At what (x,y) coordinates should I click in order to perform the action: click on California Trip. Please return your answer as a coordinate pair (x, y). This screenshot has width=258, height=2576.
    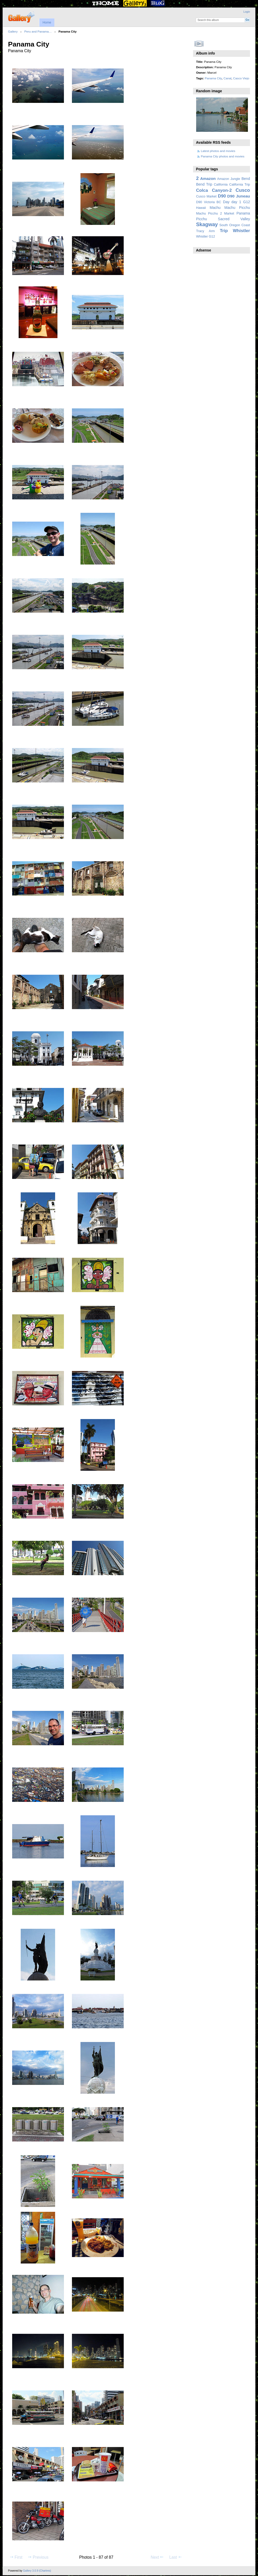
    Looking at the image, I should click on (239, 184).